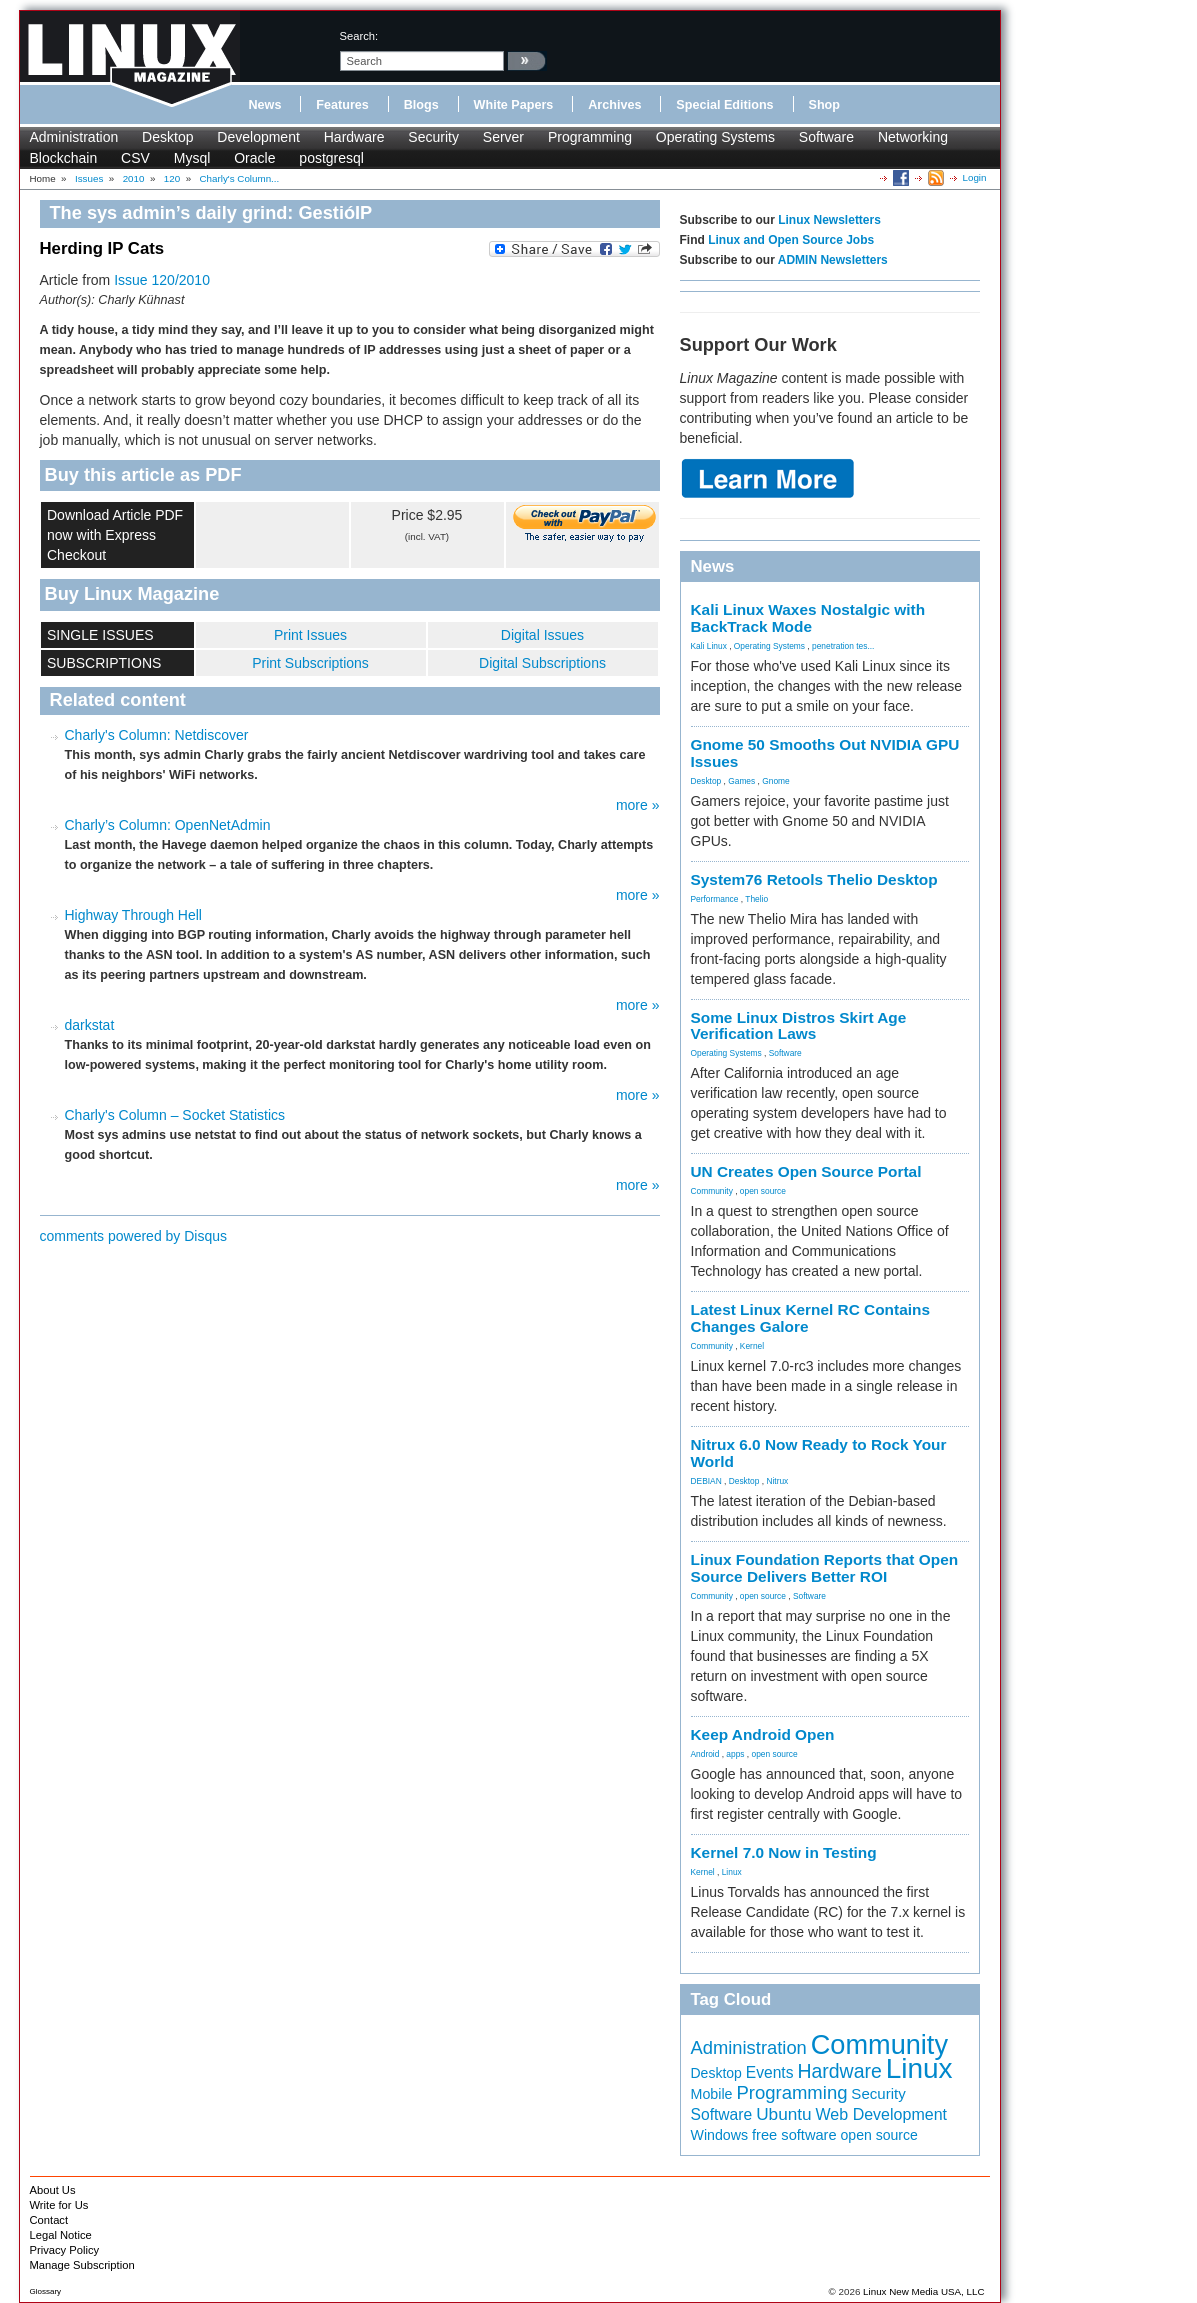 The width and height of the screenshot is (1197, 2303). What do you see at coordinates (331, 158) in the screenshot?
I see `postgresql` at bounding box center [331, 158].